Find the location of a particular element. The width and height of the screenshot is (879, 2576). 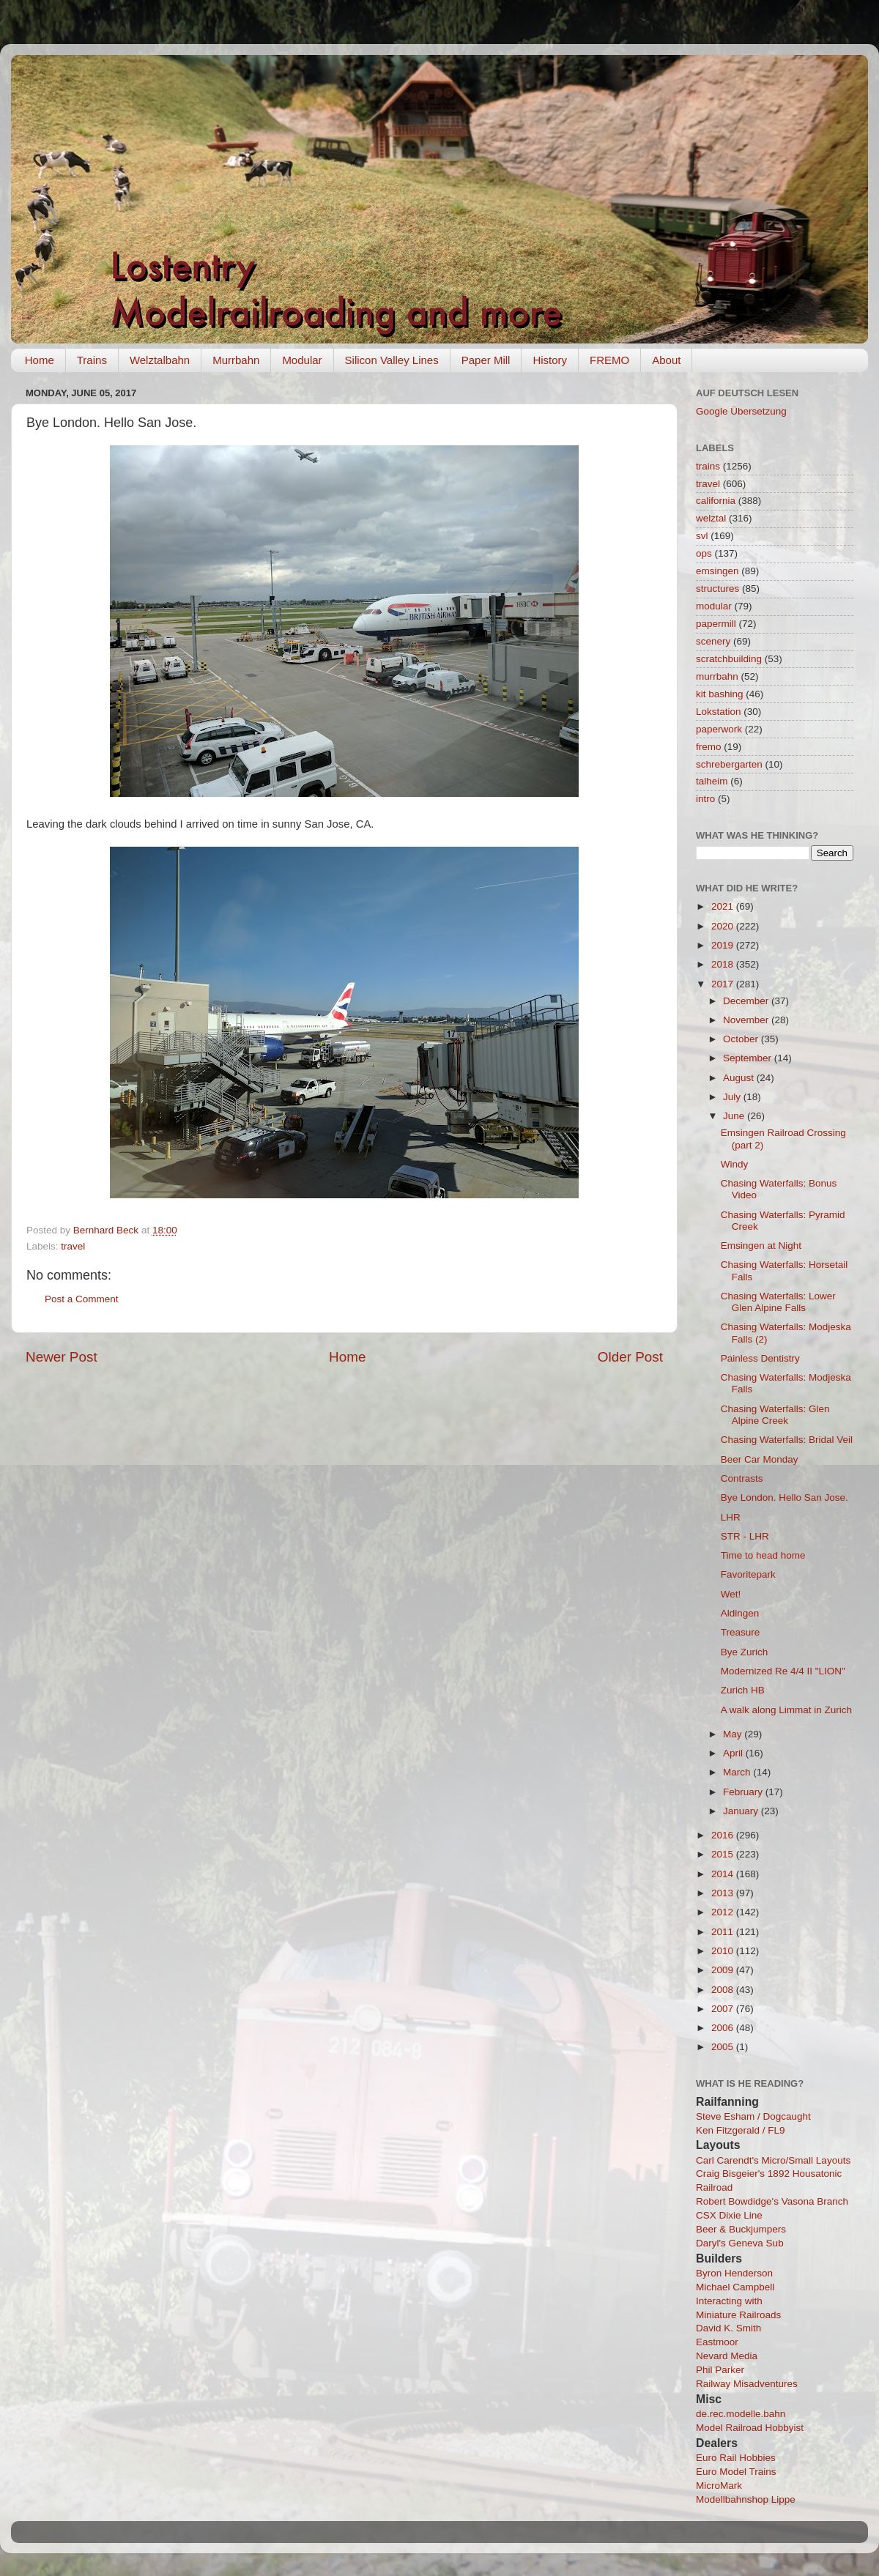

modular is located at coordinates (714, 606).